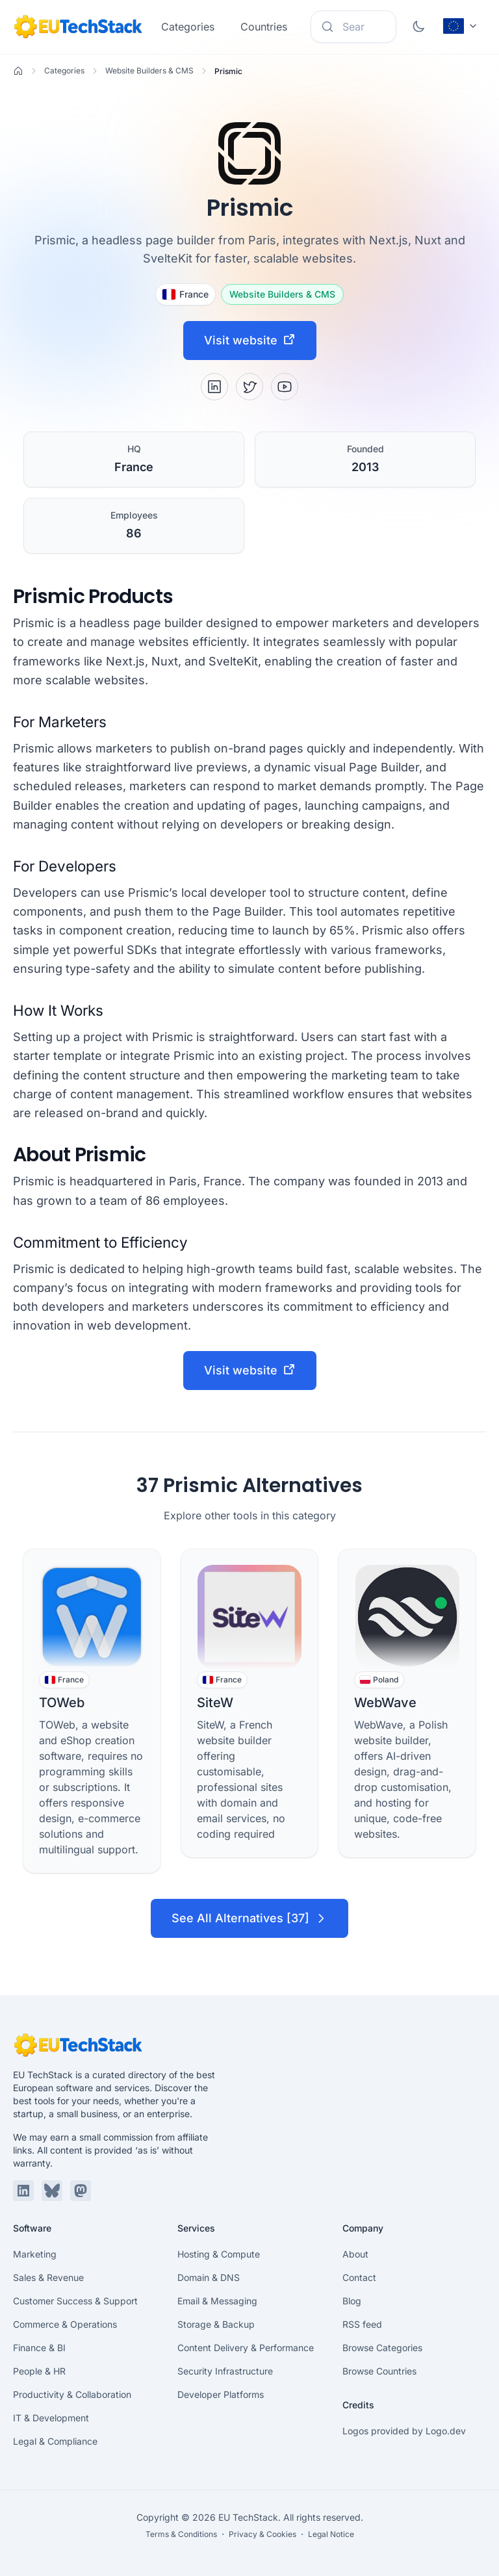 This screenshot has height=2576, width=499. I want to click on Countries, so click(263, 26).